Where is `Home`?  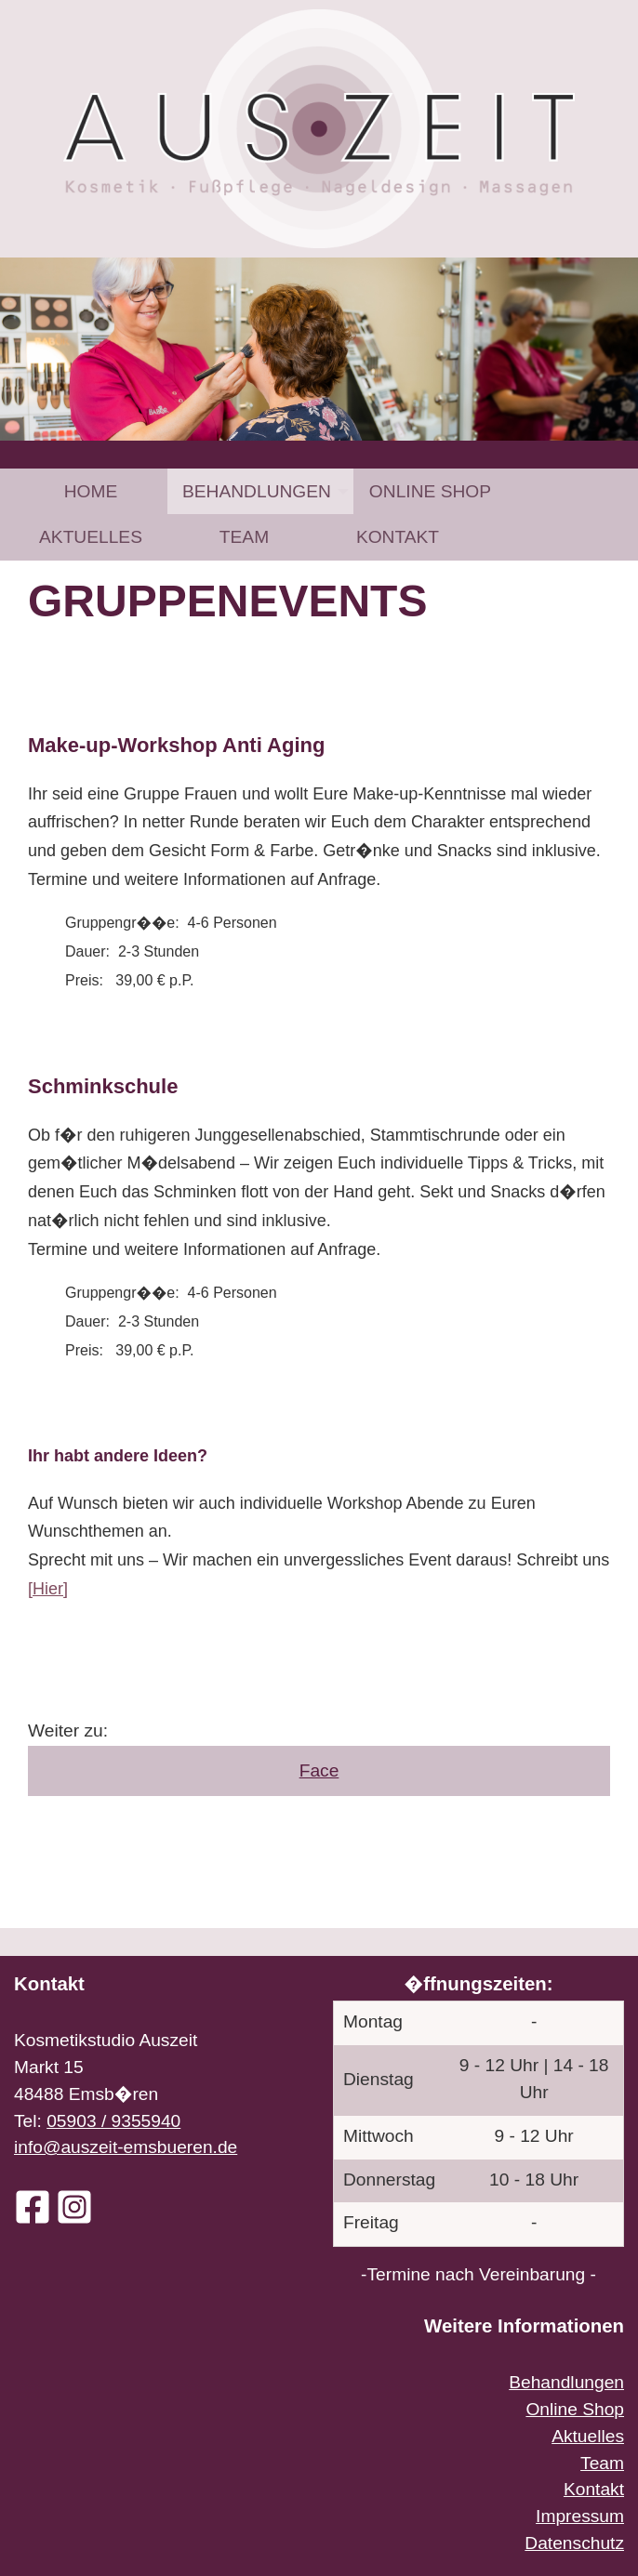 Home is located at coordinates (91, 491).